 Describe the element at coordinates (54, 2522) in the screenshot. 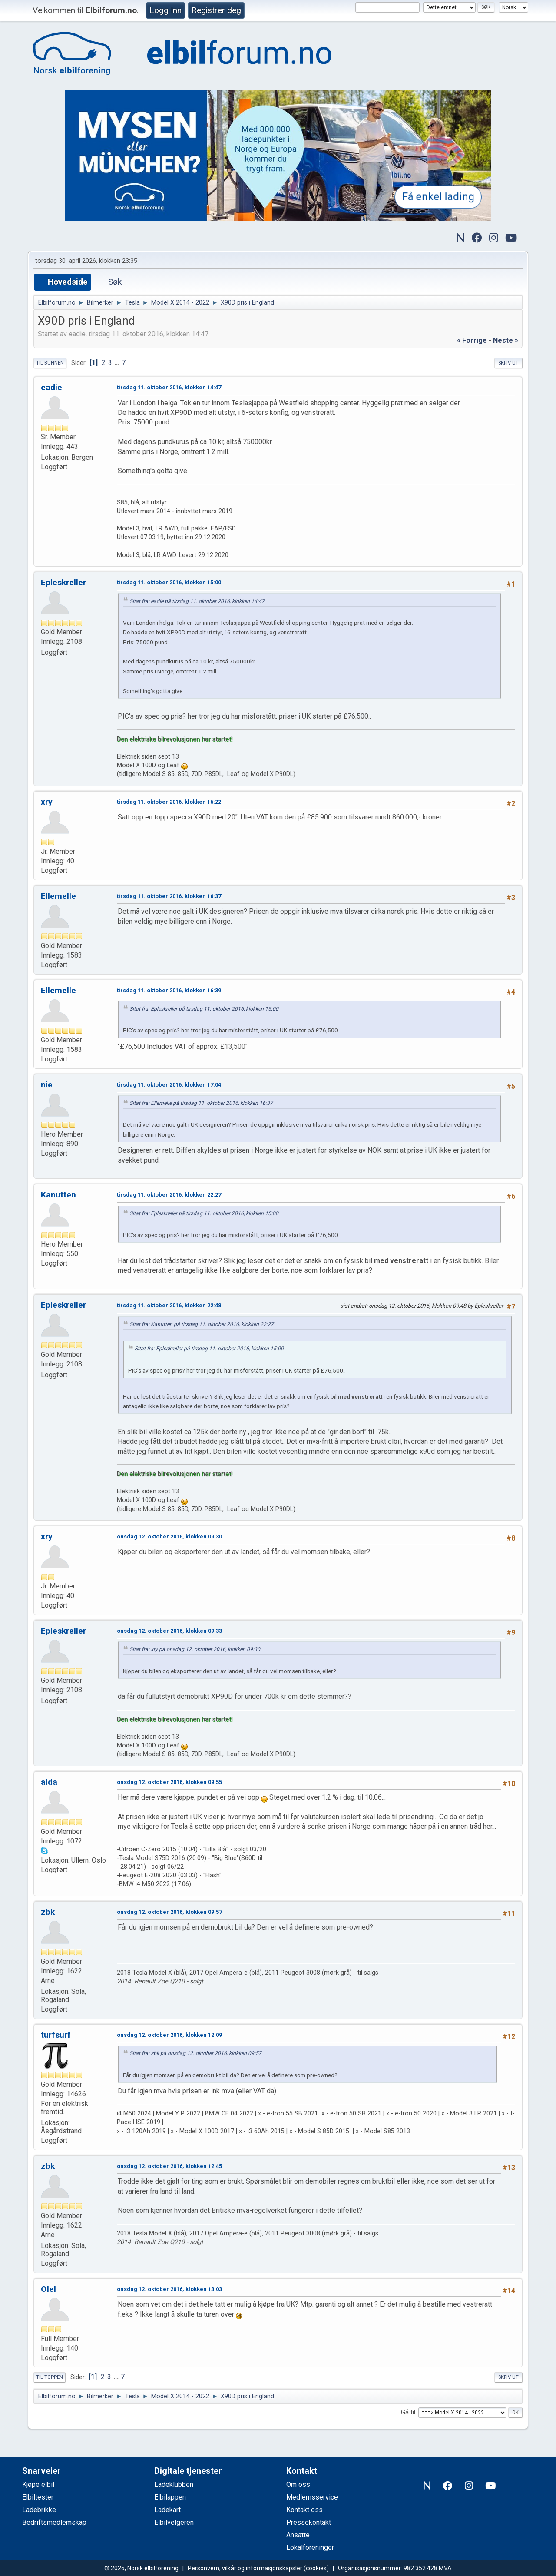

I see `Bedriftsmedlemskap` at that location.